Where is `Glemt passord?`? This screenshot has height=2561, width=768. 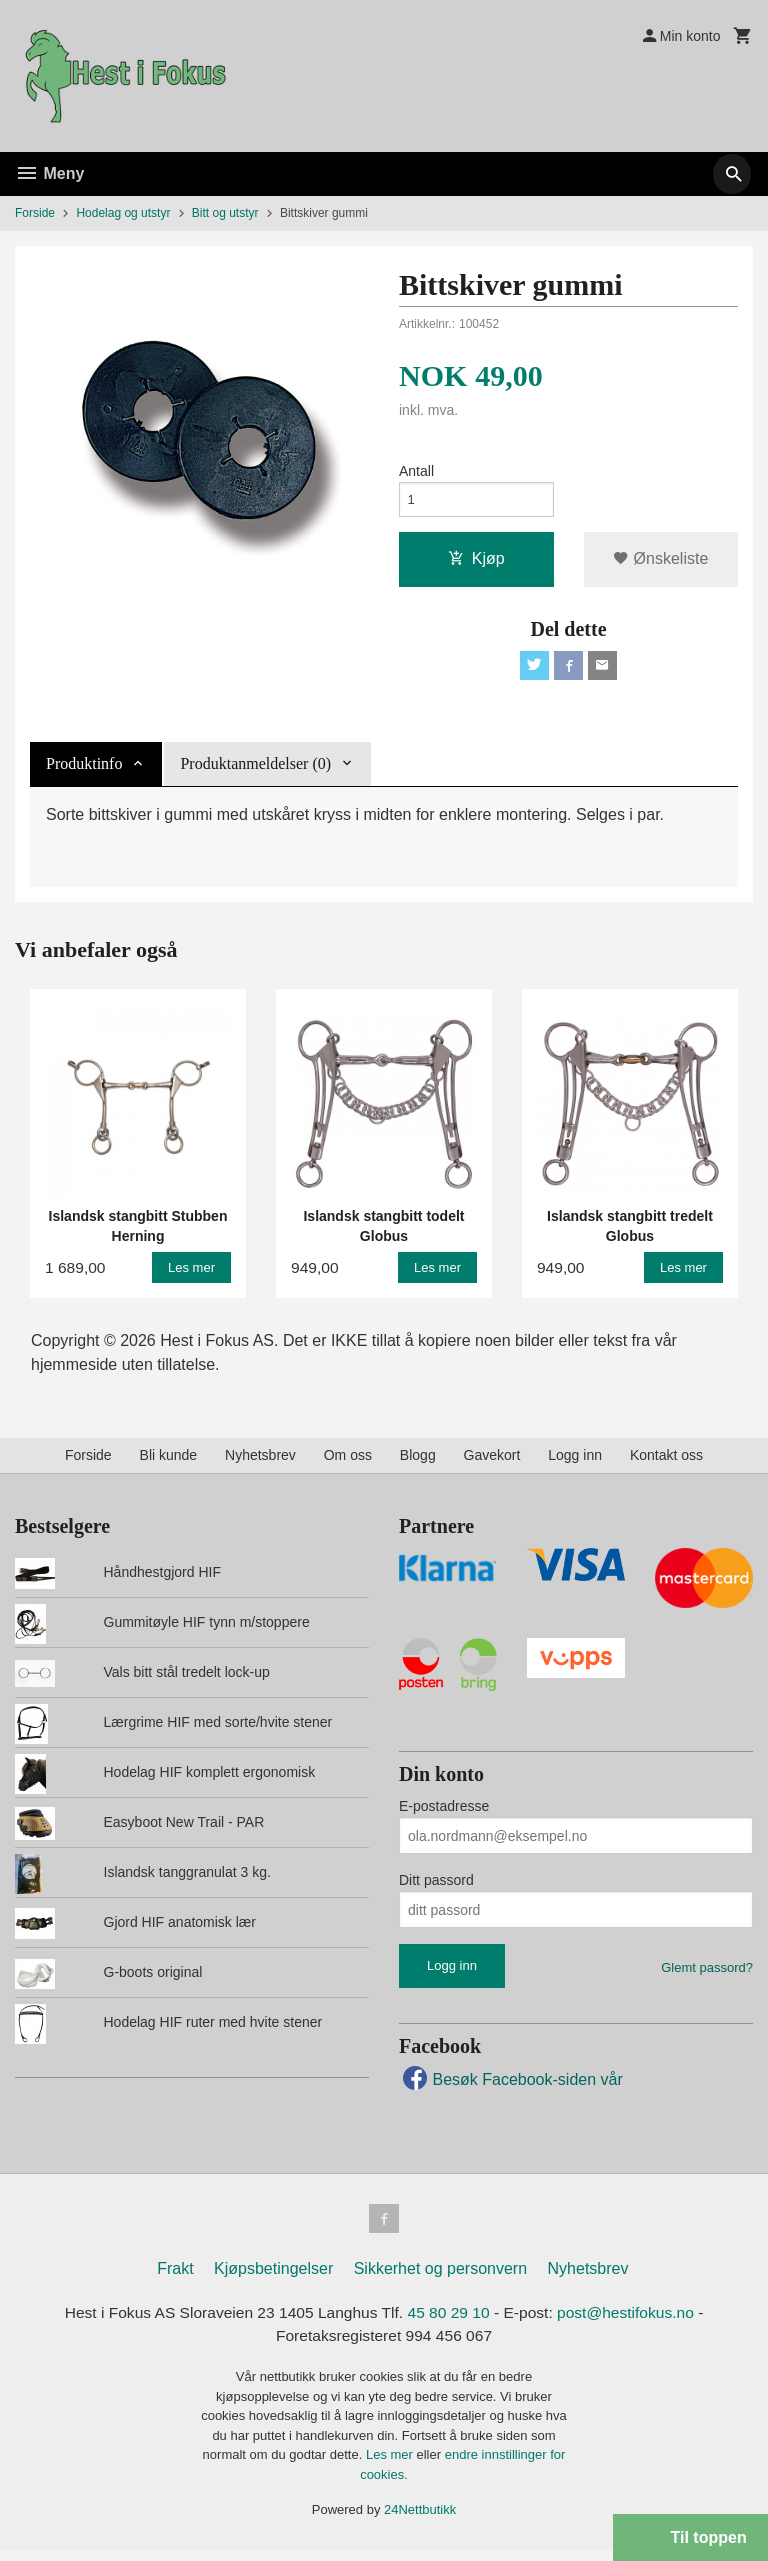
Glemt passord? is located at coordinates (707, 1975).